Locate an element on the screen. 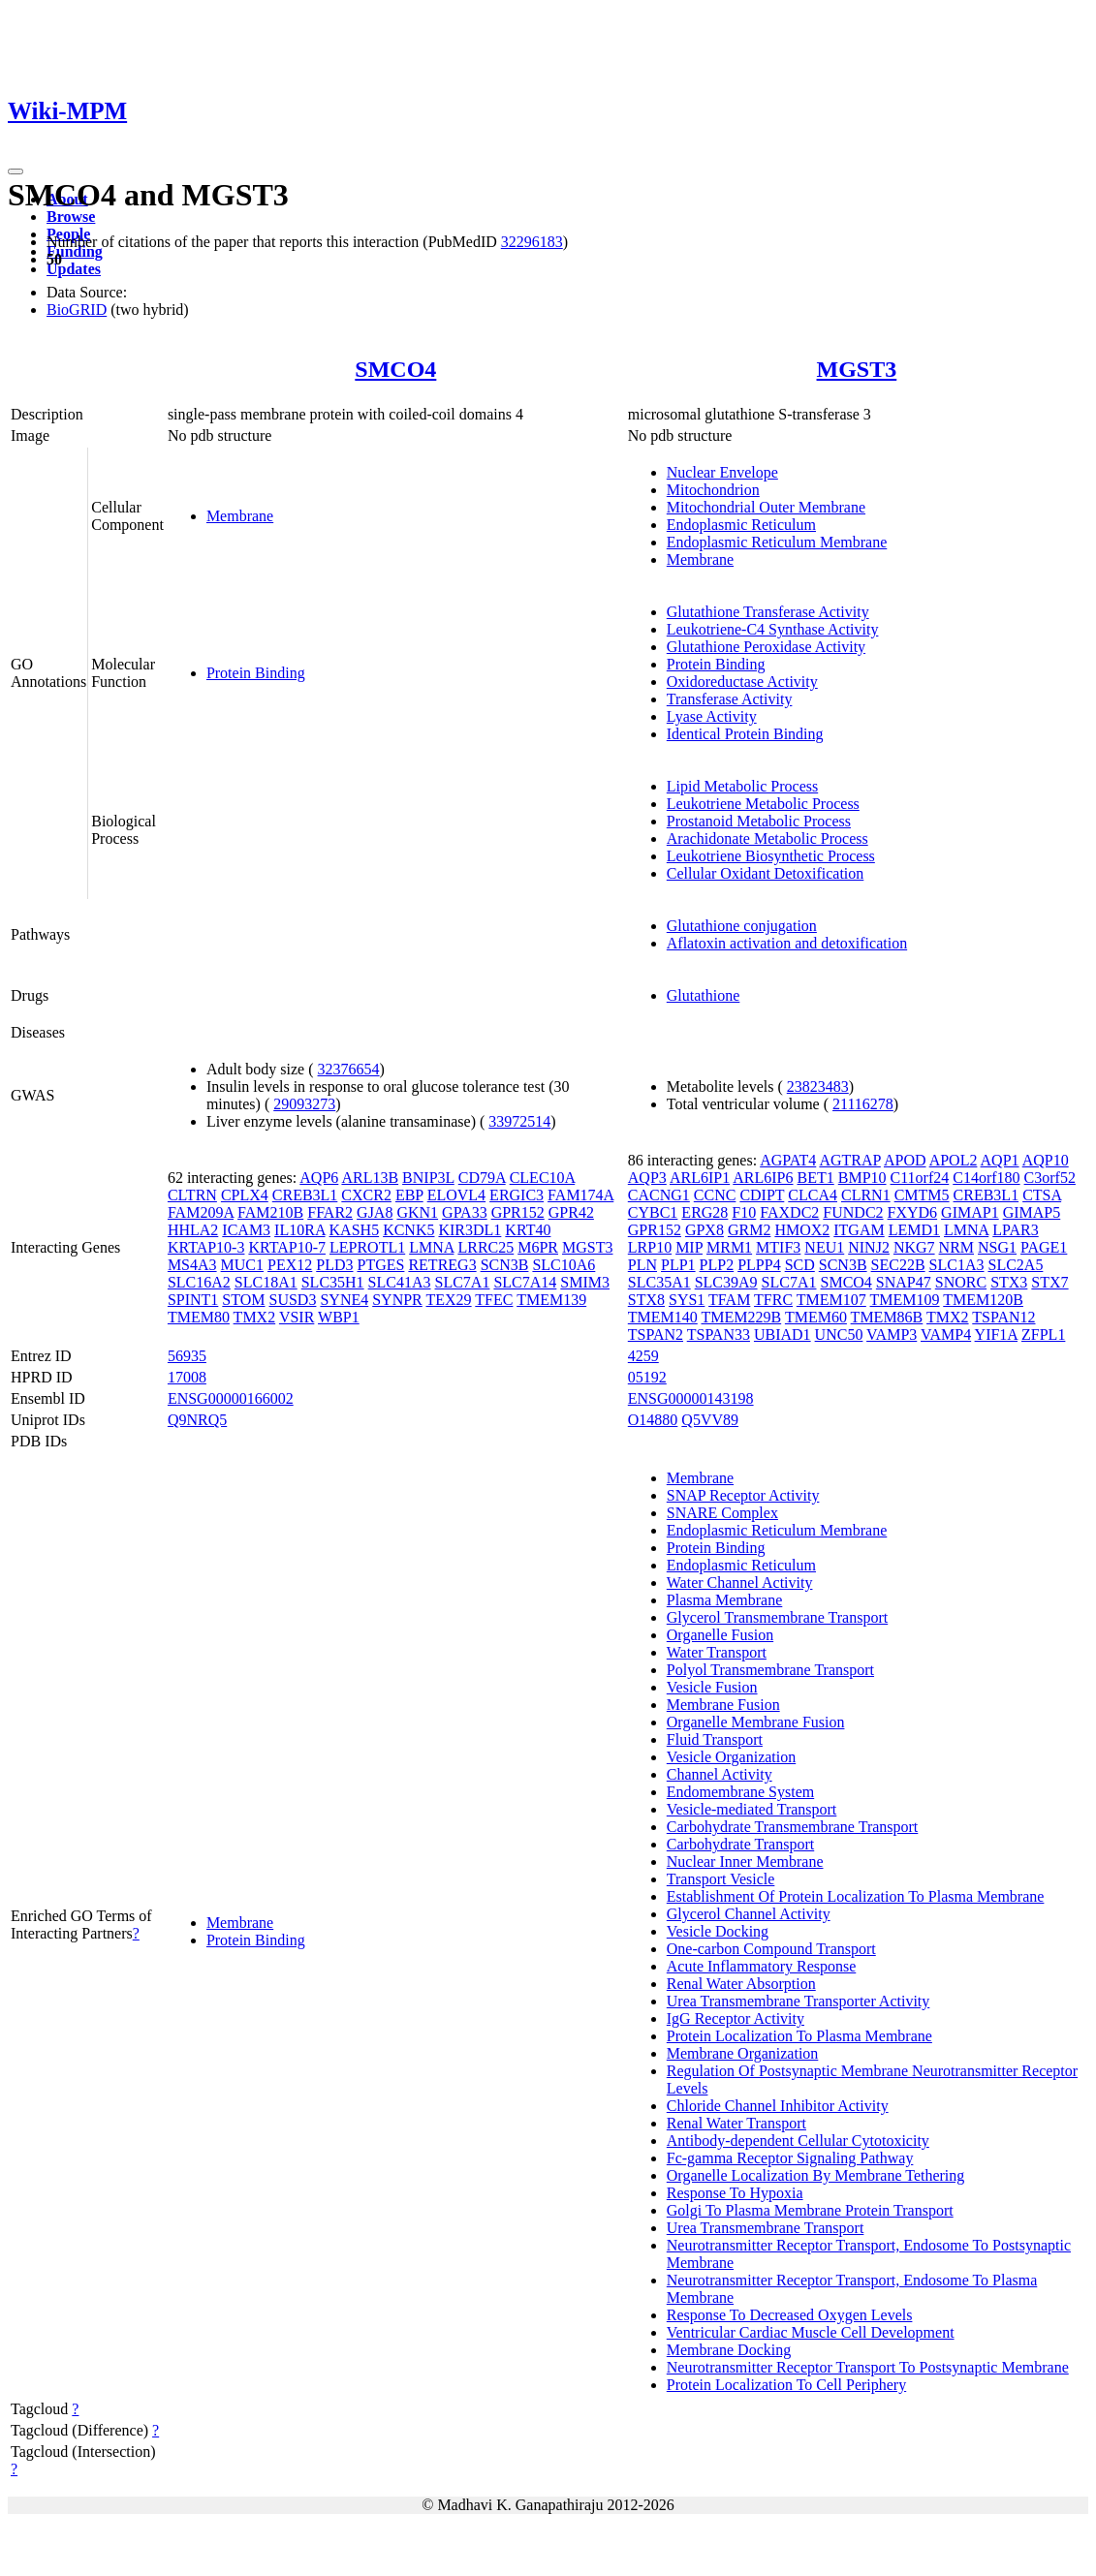  Fc-gamma Receptor Signaling Pathway is located at coordinates (790, 2158).